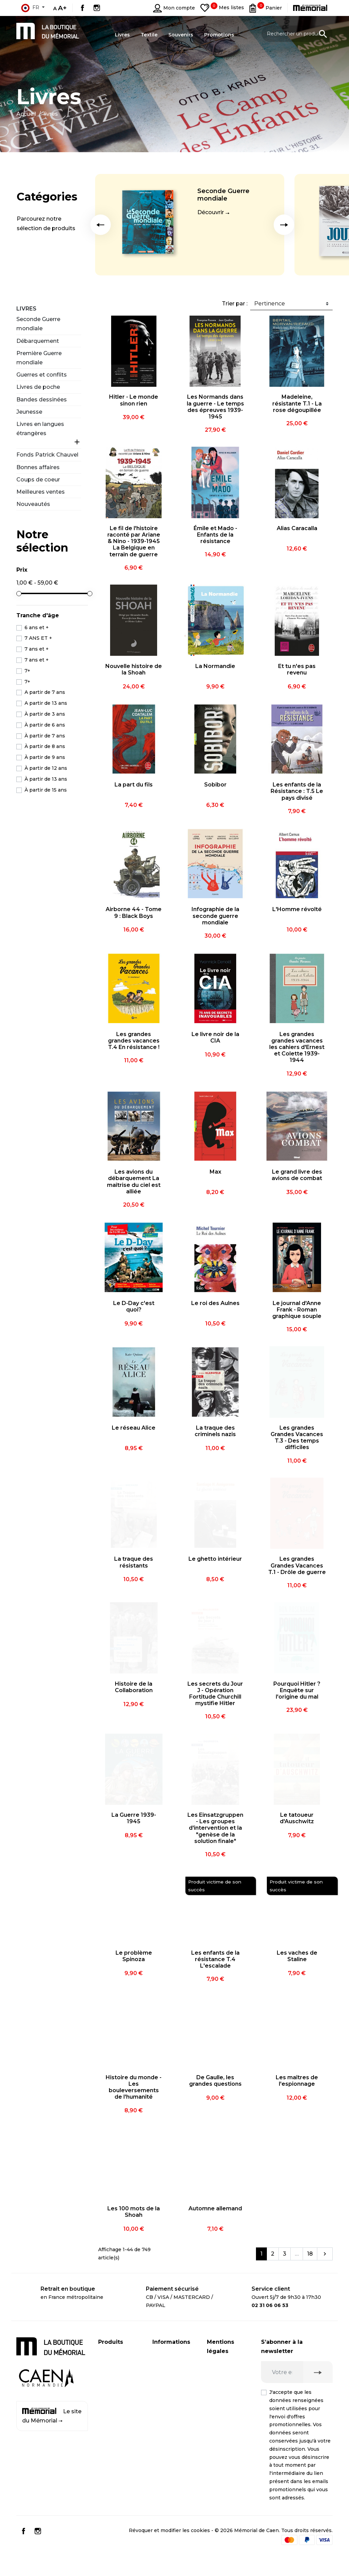 The width and height of the screenshot is (349, 2576). Describe the element at coordinates (223, 194) in the screenshot. I see `Seconde Guerre mondiale` at that location.